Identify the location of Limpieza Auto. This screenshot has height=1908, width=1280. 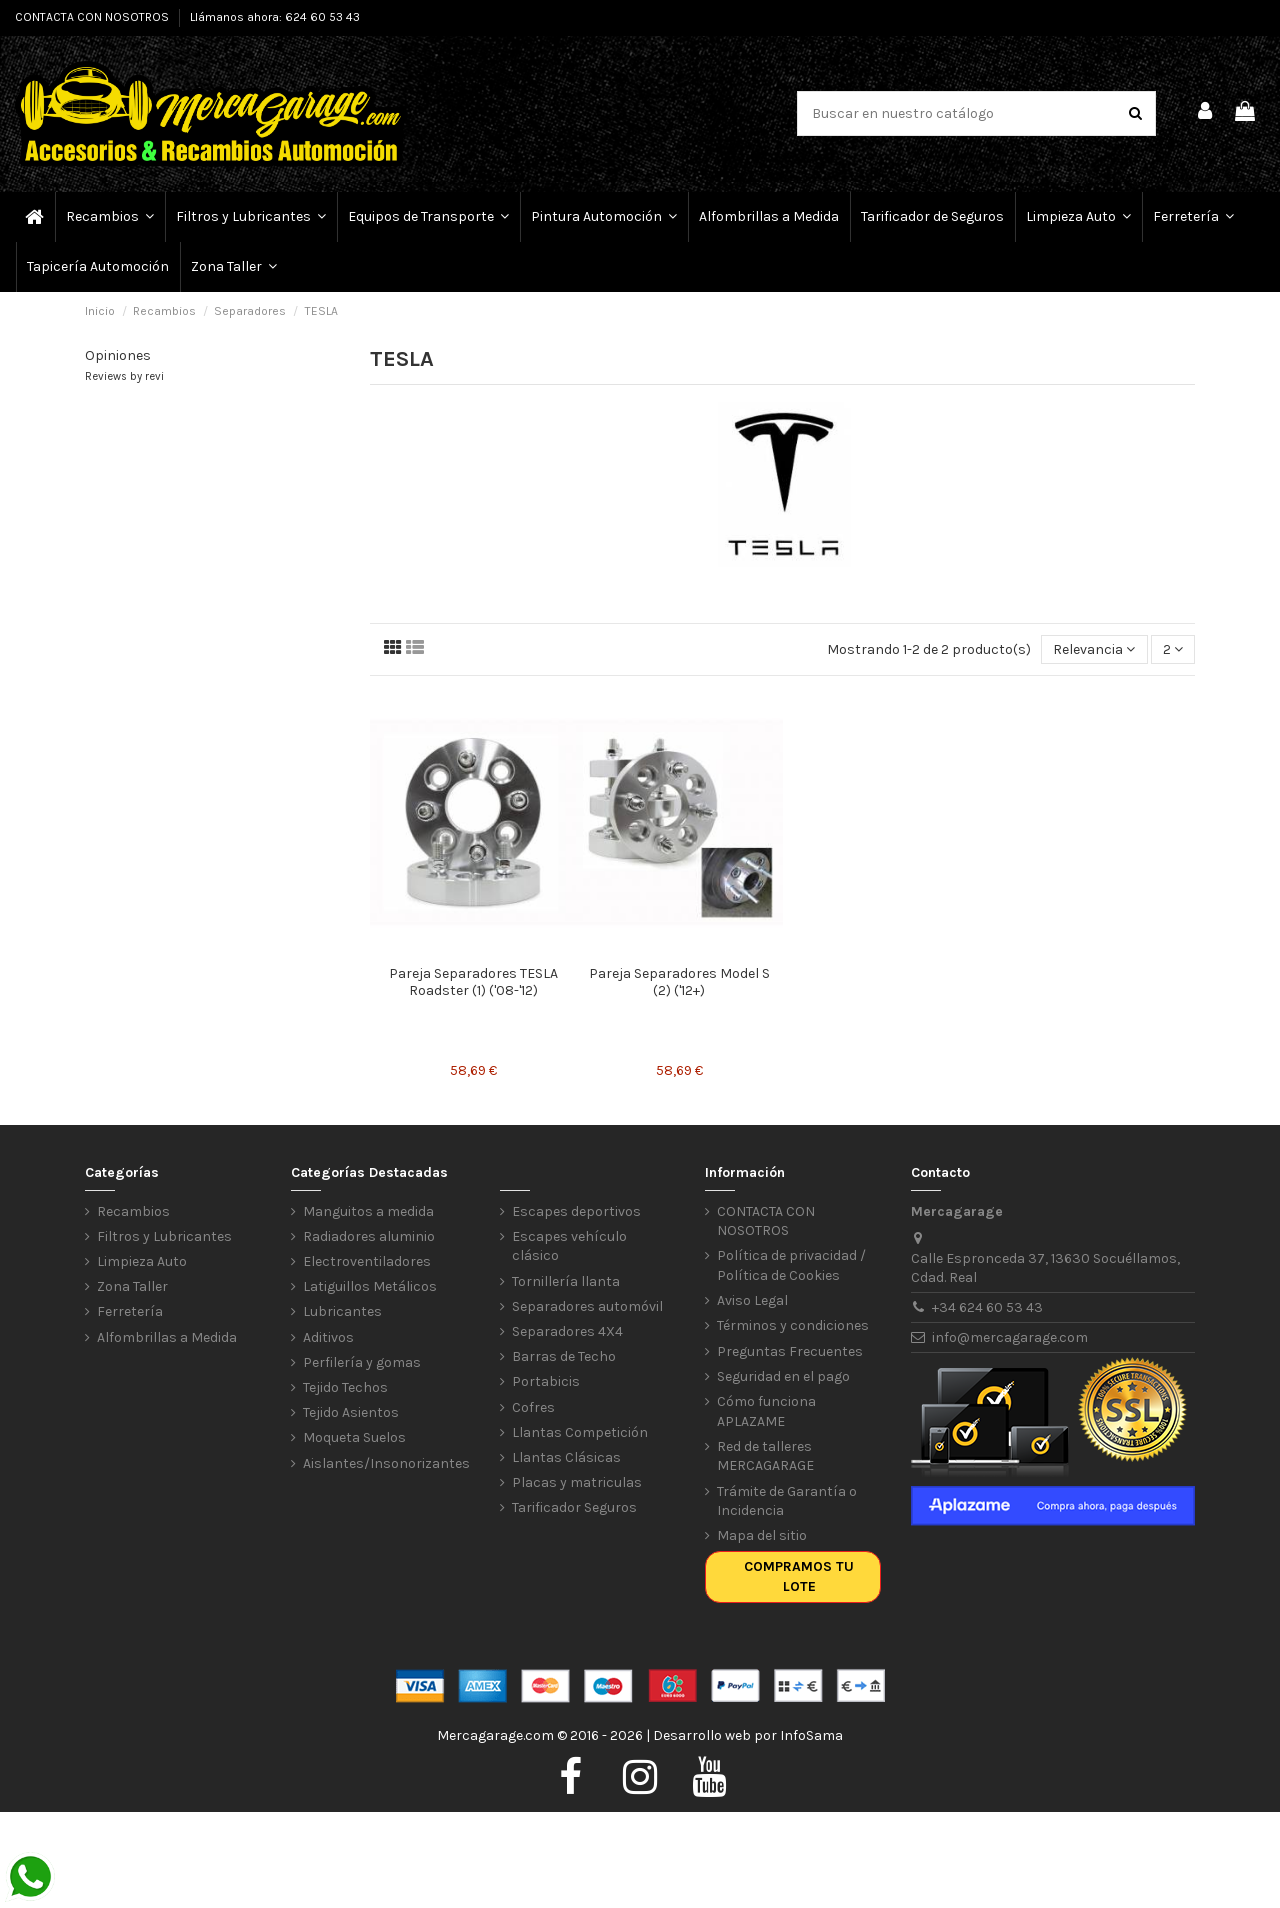
(142, 1261).